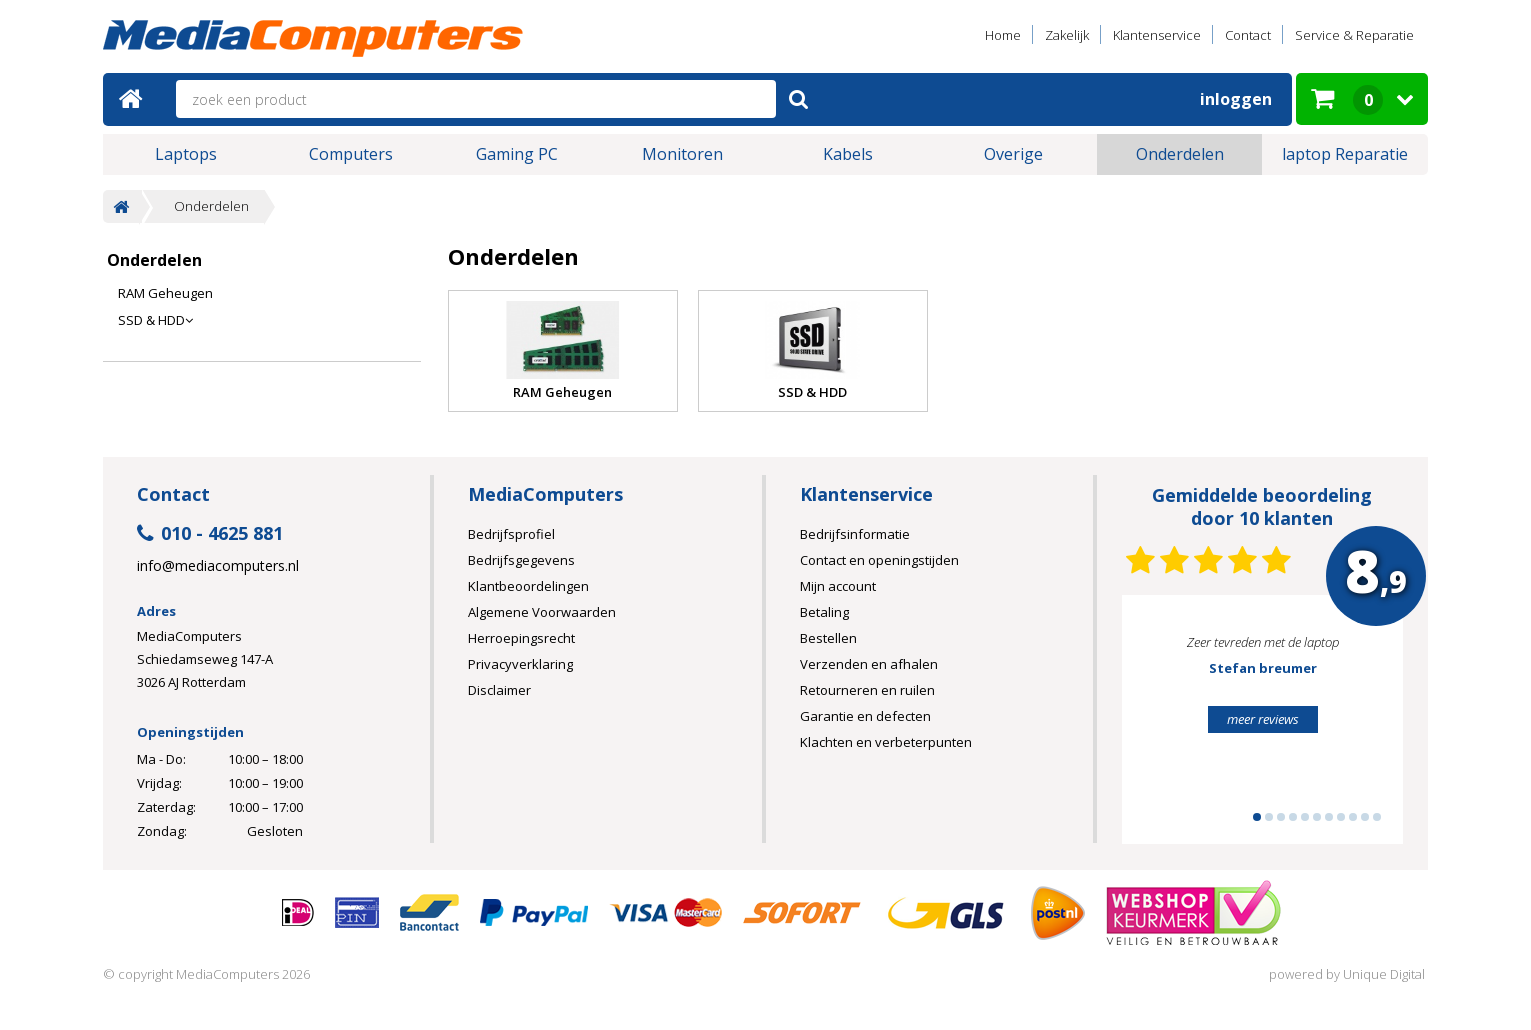 The width and height of the screenshot is (1531, 1030). I want to click on Algemene Voorwaarden, so click(542, 612).